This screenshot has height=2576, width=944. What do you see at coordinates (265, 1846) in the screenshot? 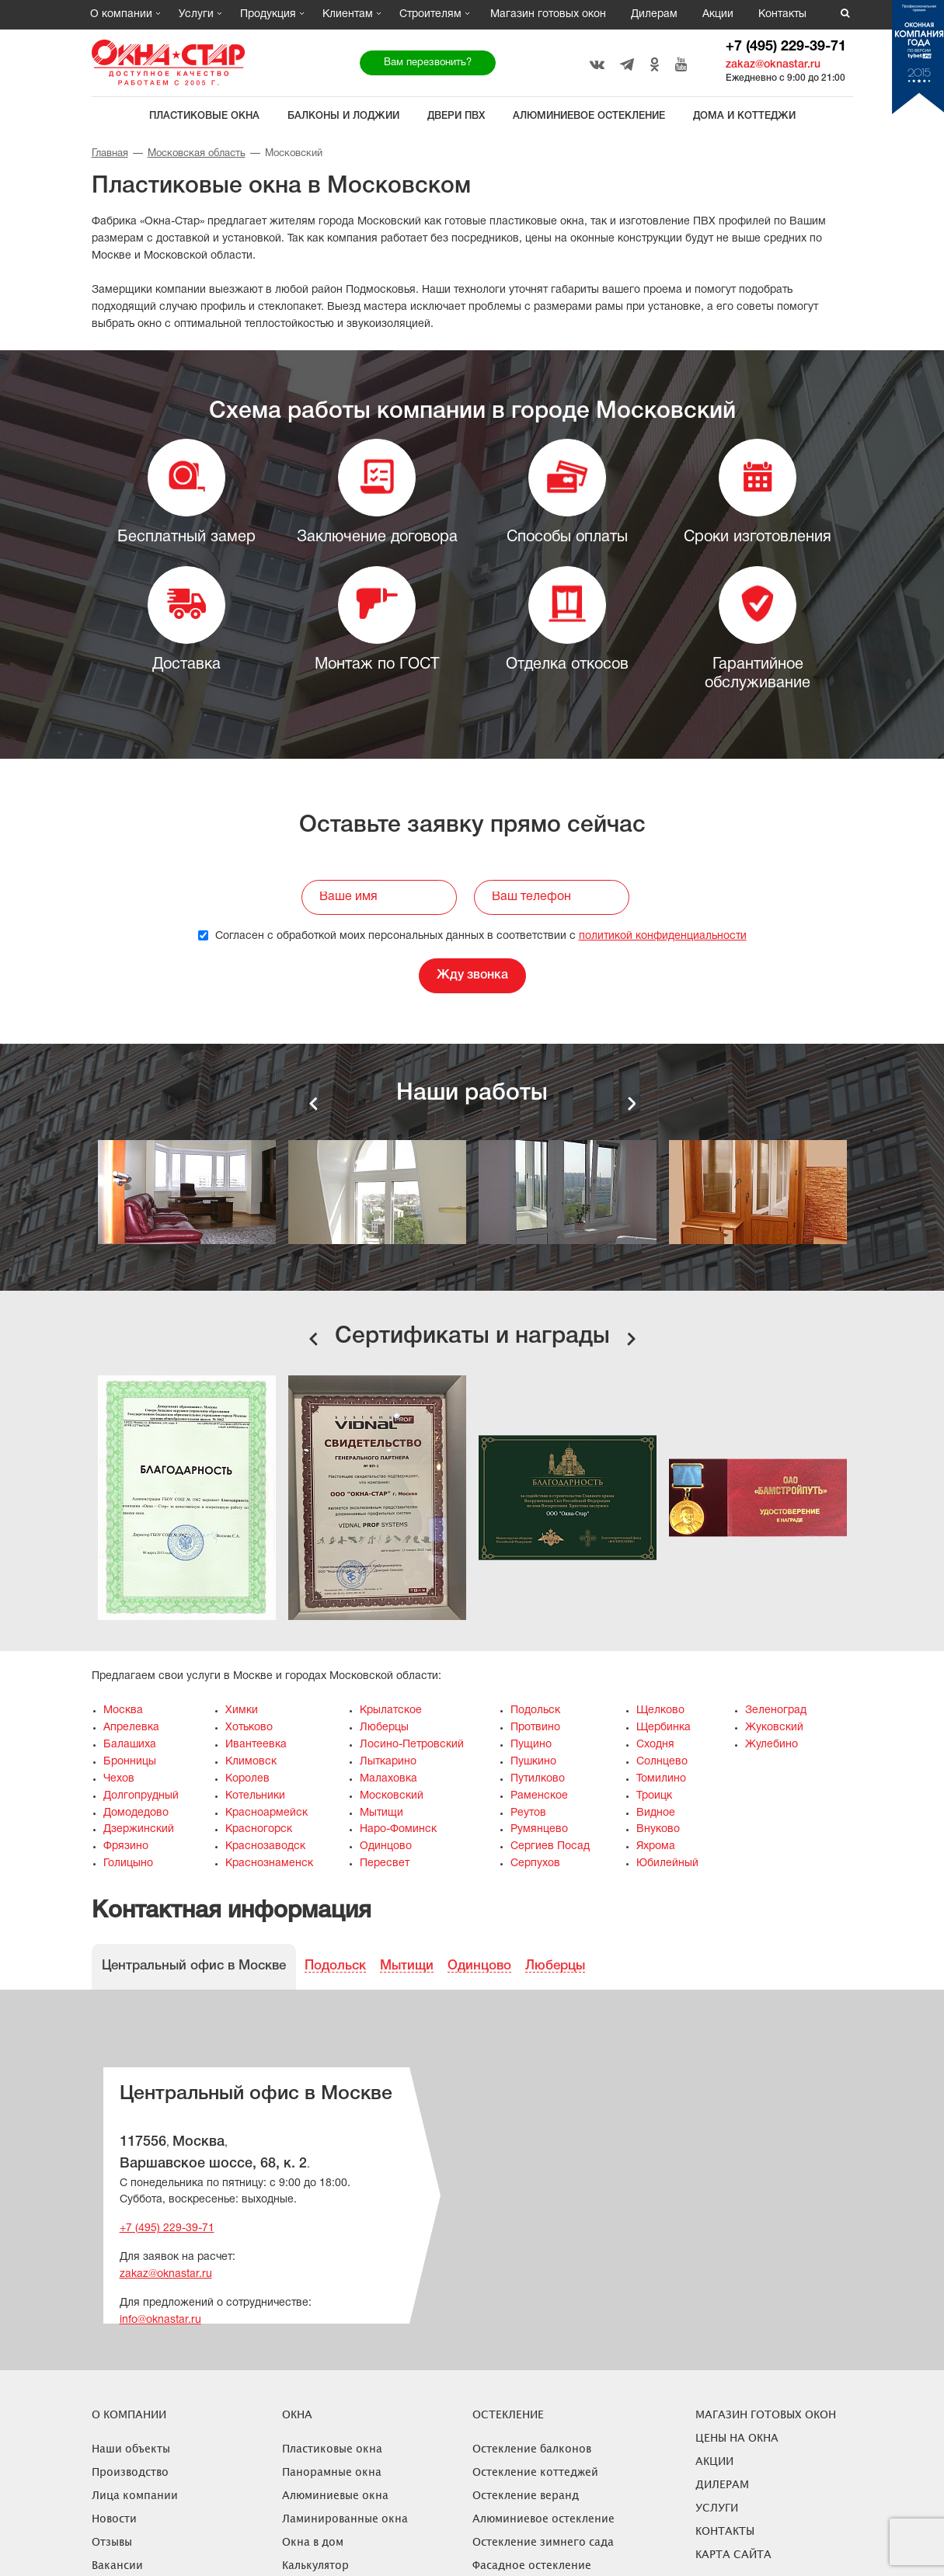
I see `Краснозаводск` at bounding box center [265, 1846].